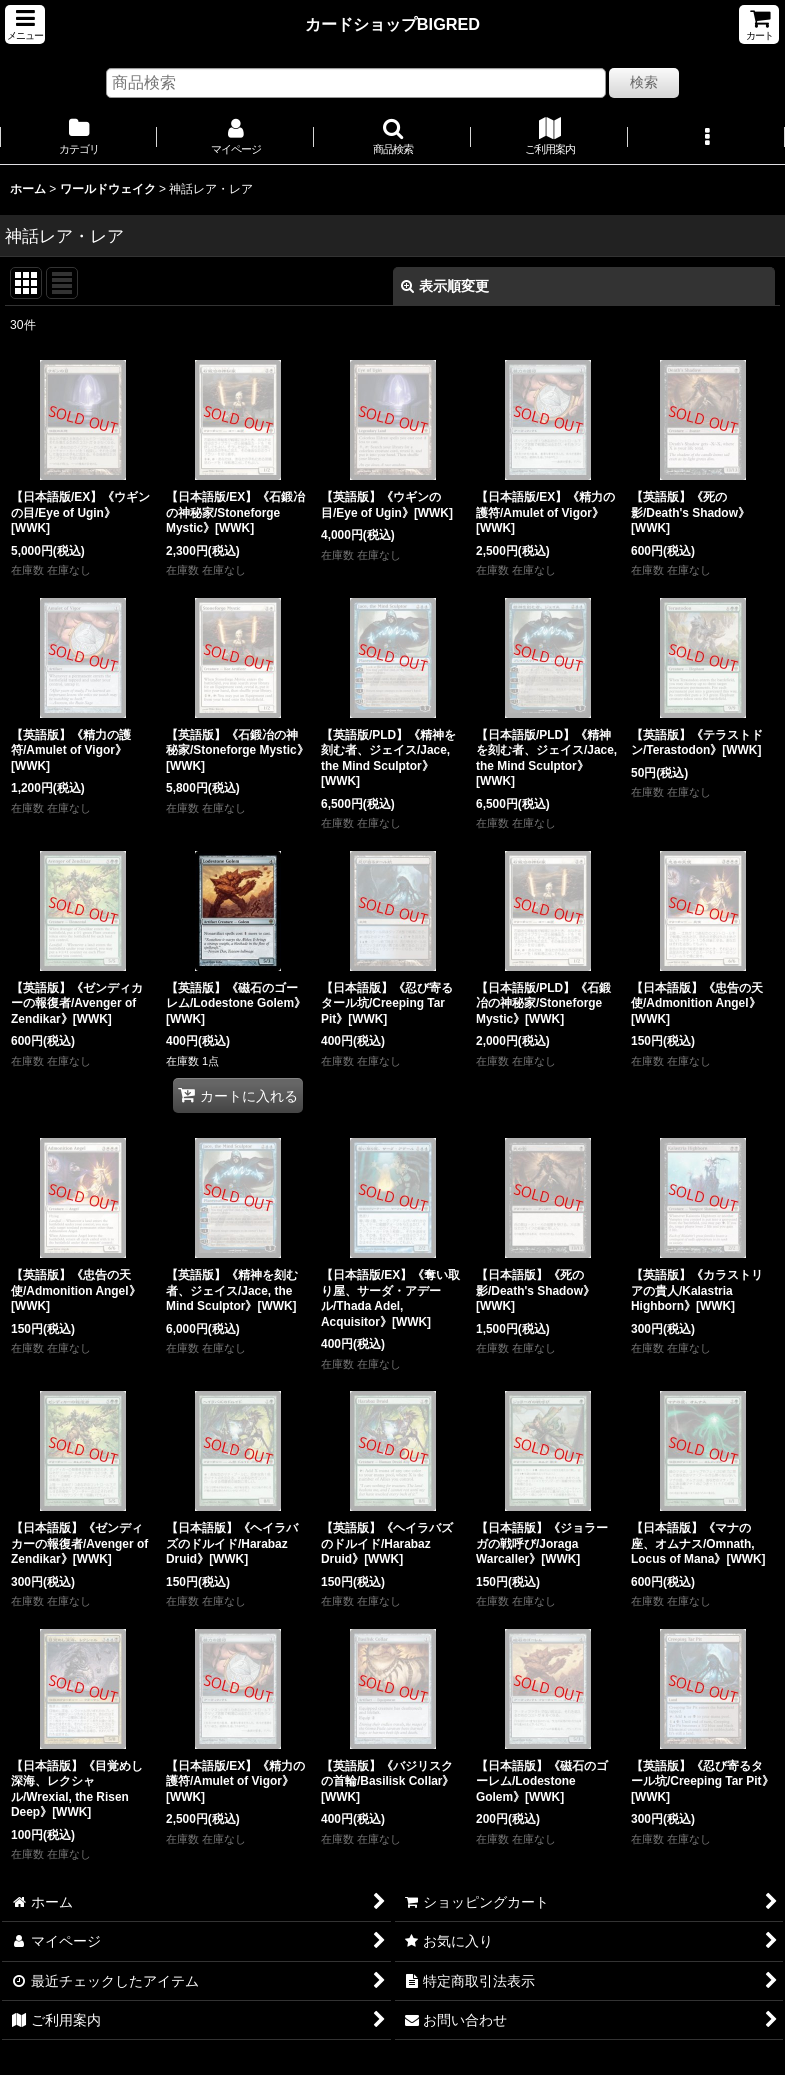  I want to click on 表示順変更 [button], so click(445, 286).